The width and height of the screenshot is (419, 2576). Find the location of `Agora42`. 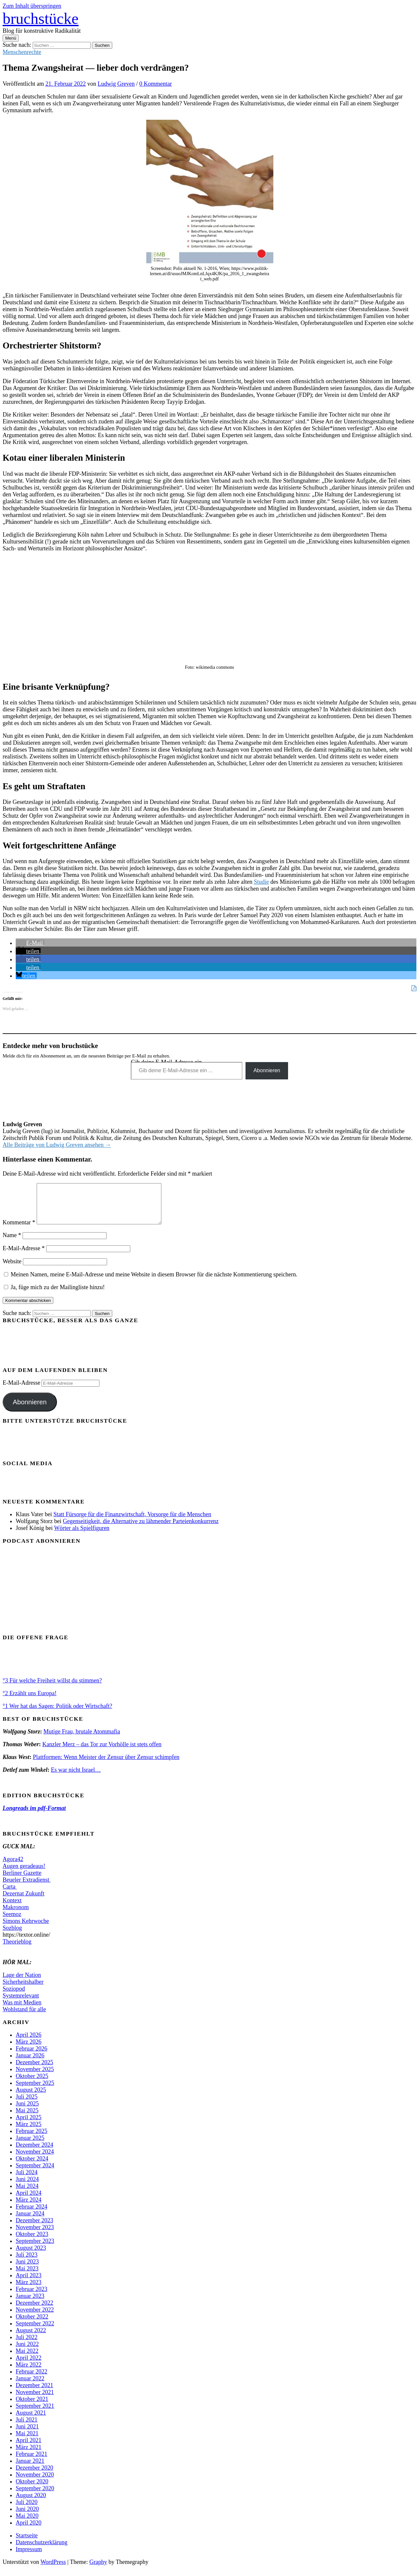

Agora42 is located at coordinates (13, 1867).